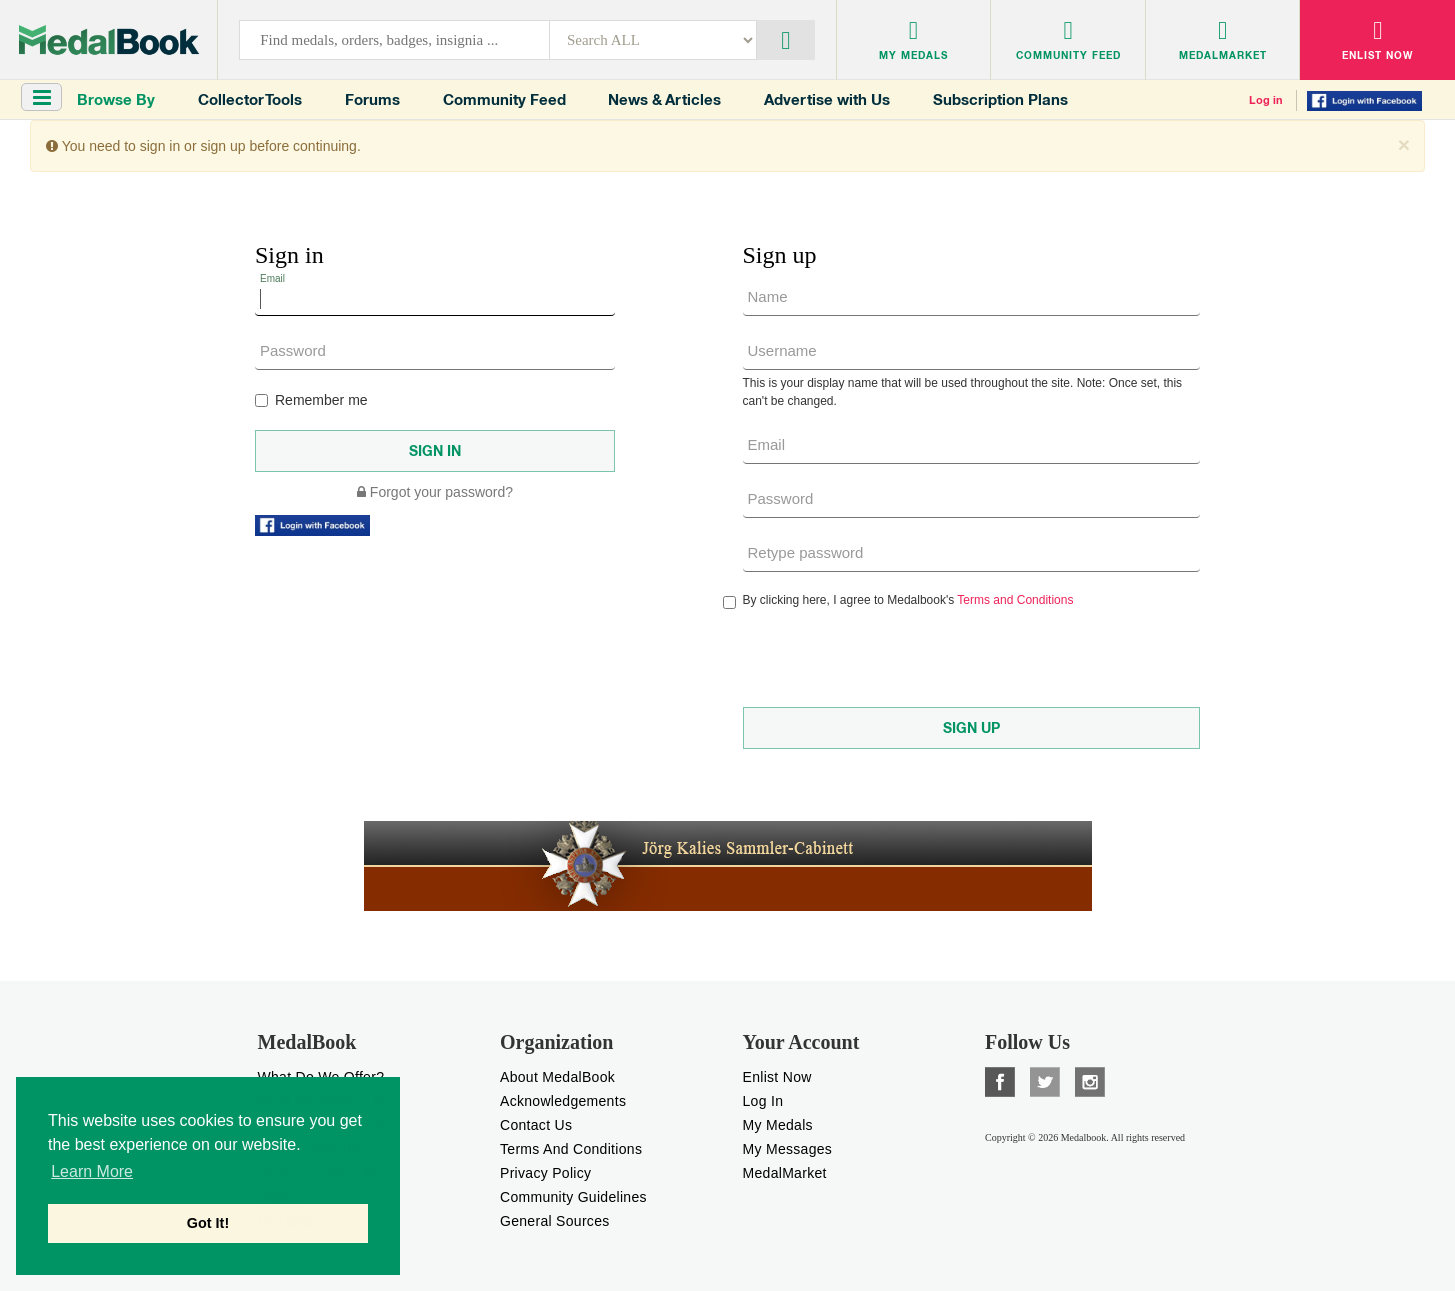 The image size is (1455, 1291). What do you see at coordinates (1015, 600) in the screenshot?
I see `Terms and Conditions` at bounding box center [1015, 600].